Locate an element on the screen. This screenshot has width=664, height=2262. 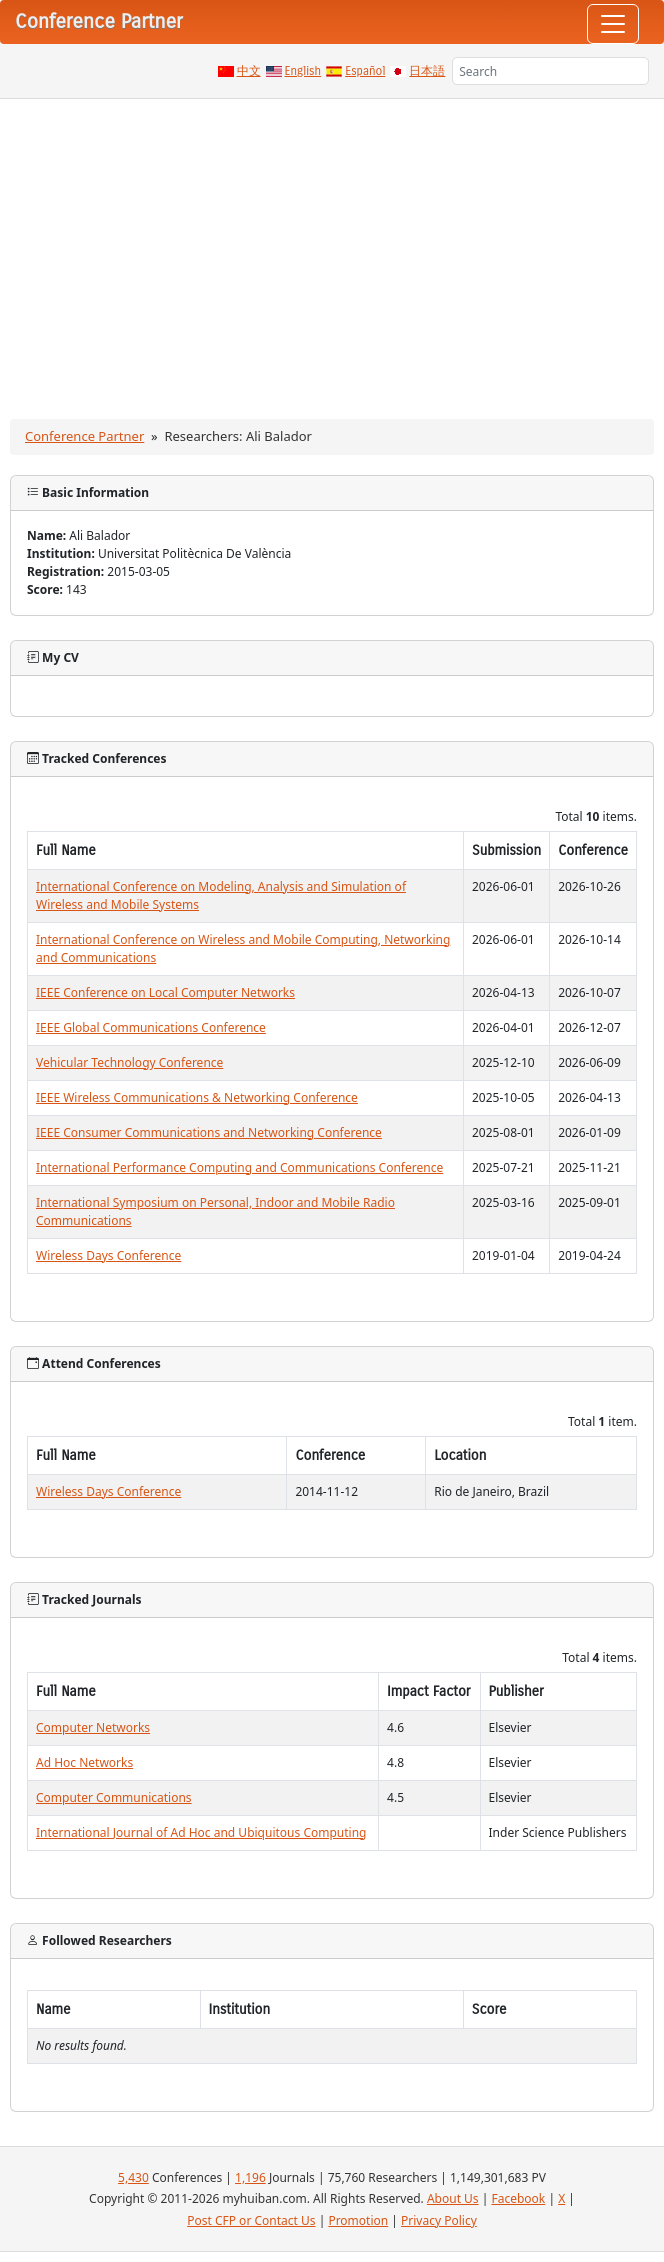
English is located at coordinates (303, 71).